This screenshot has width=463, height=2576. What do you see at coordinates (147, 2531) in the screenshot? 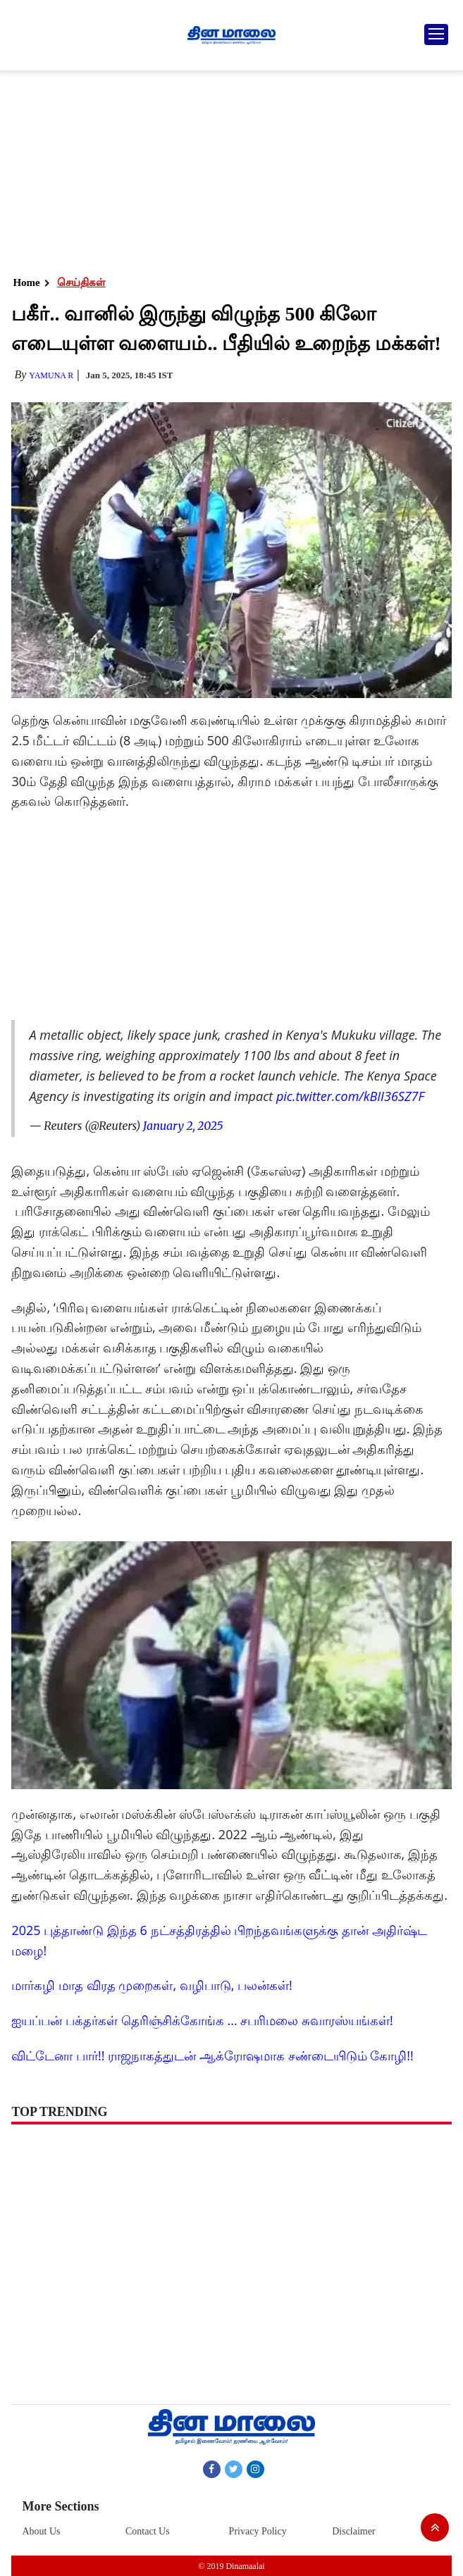
I see `Contact Us` at bounding box center [147, 2531].